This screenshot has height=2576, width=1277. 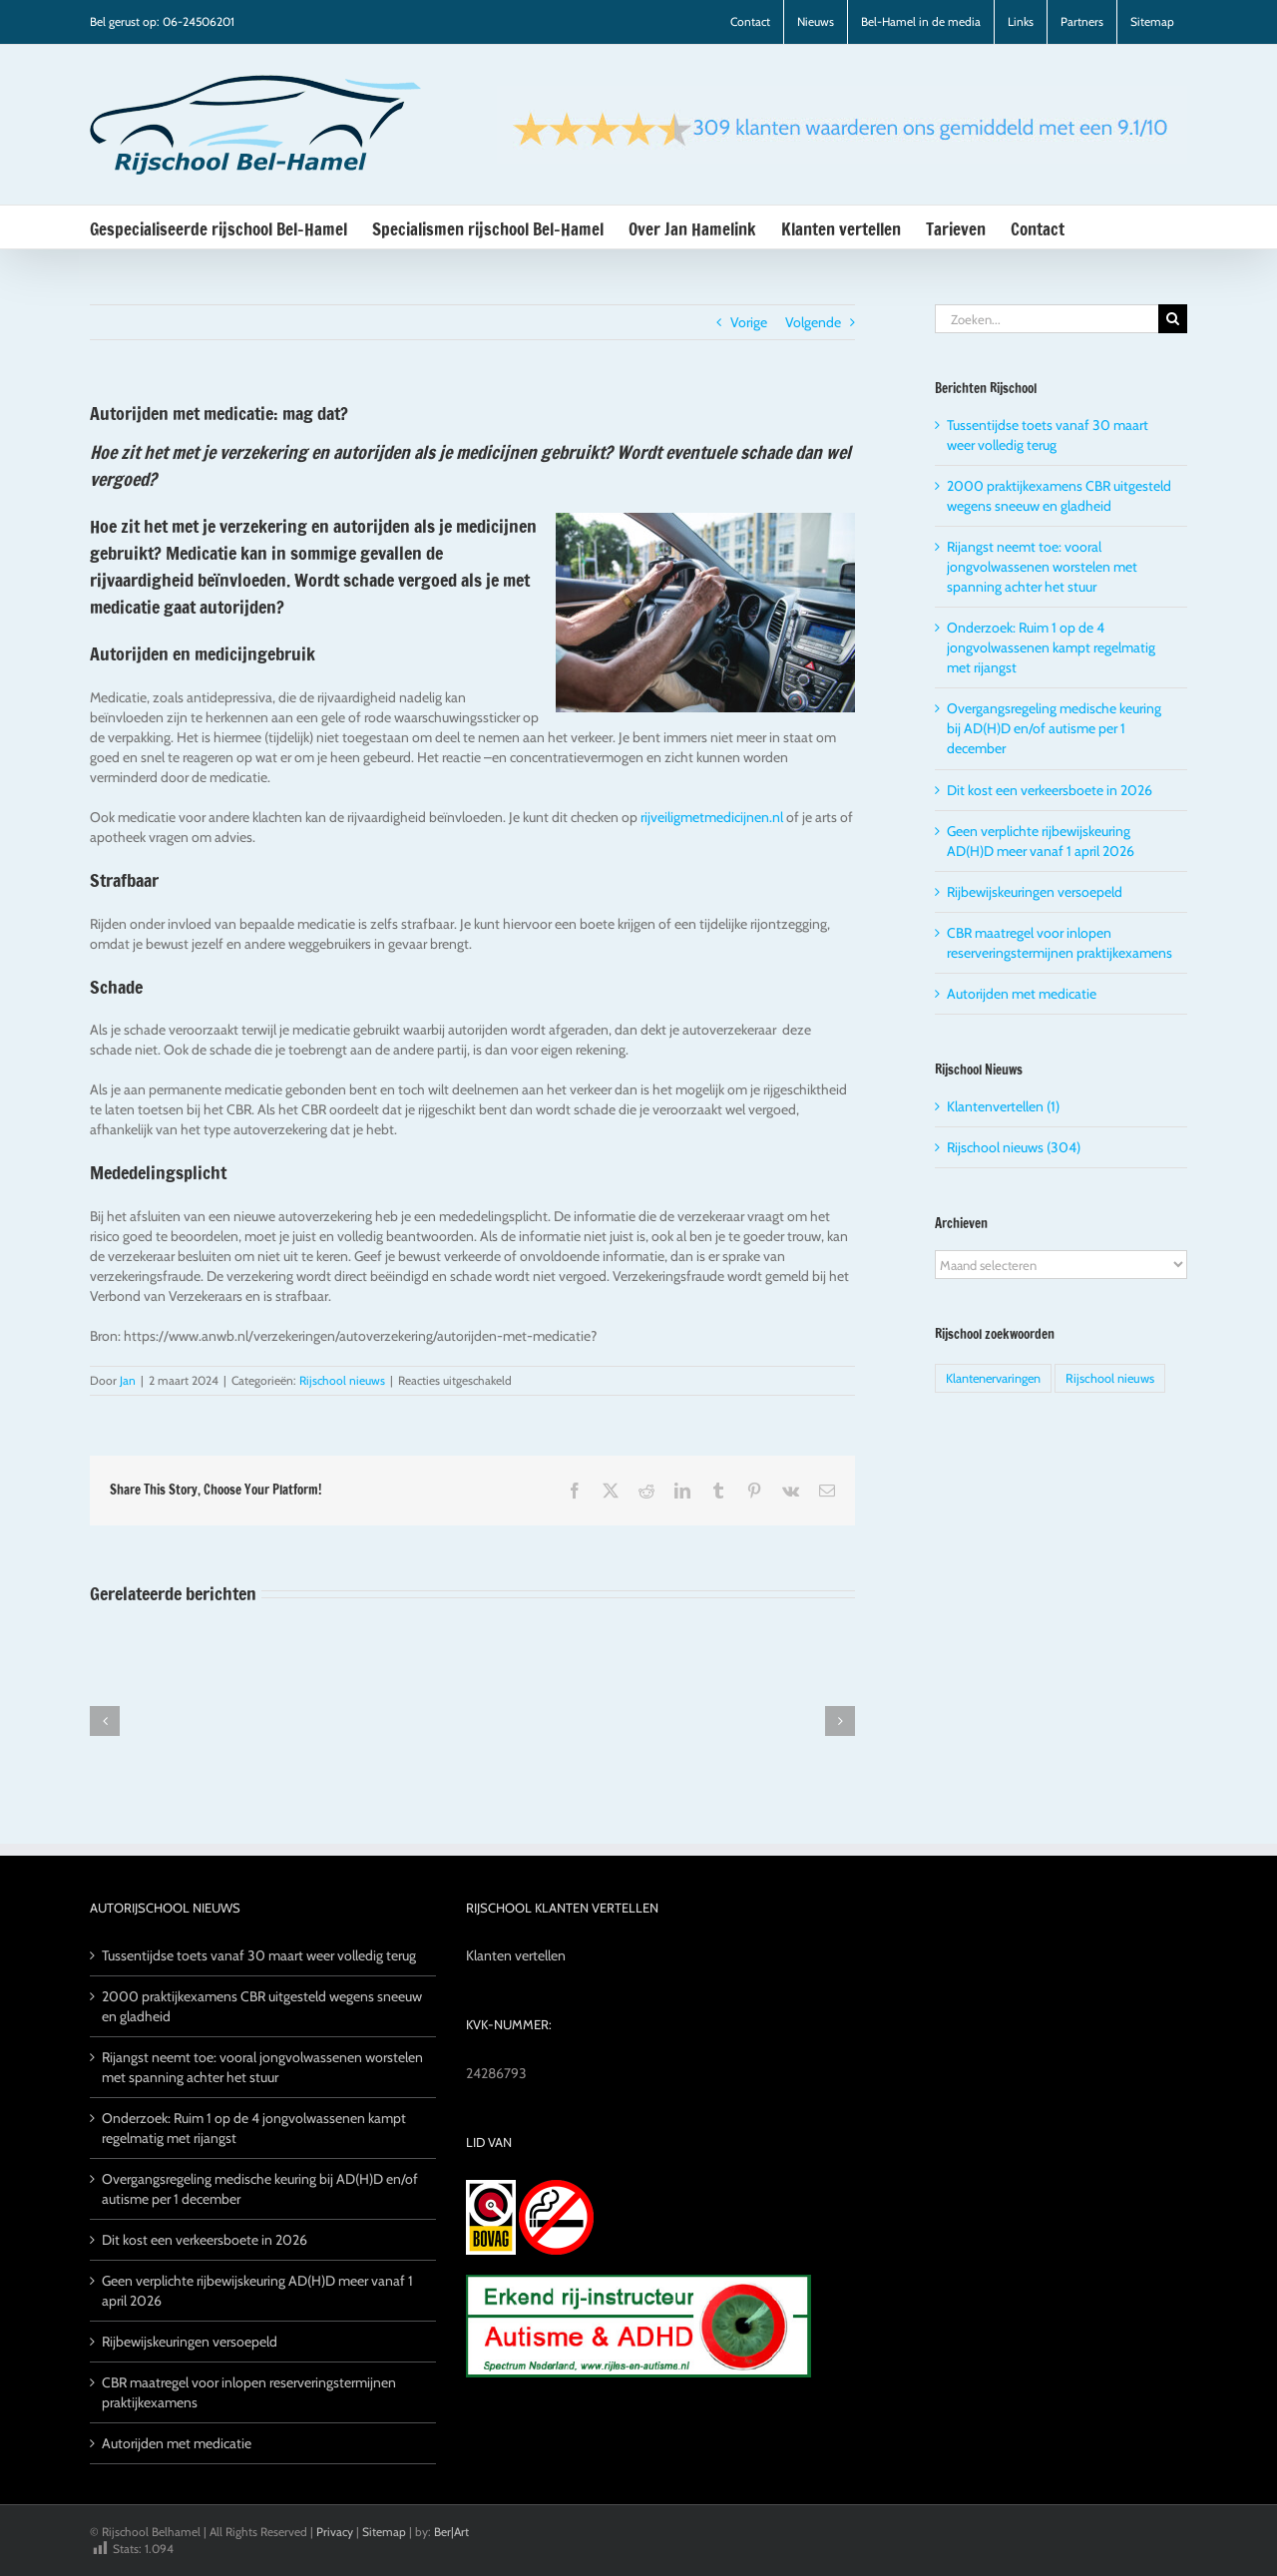 I want to click on Tussentijdse toets vanaf 30 maart weer volledig terug, so click(x=259, y=1955).